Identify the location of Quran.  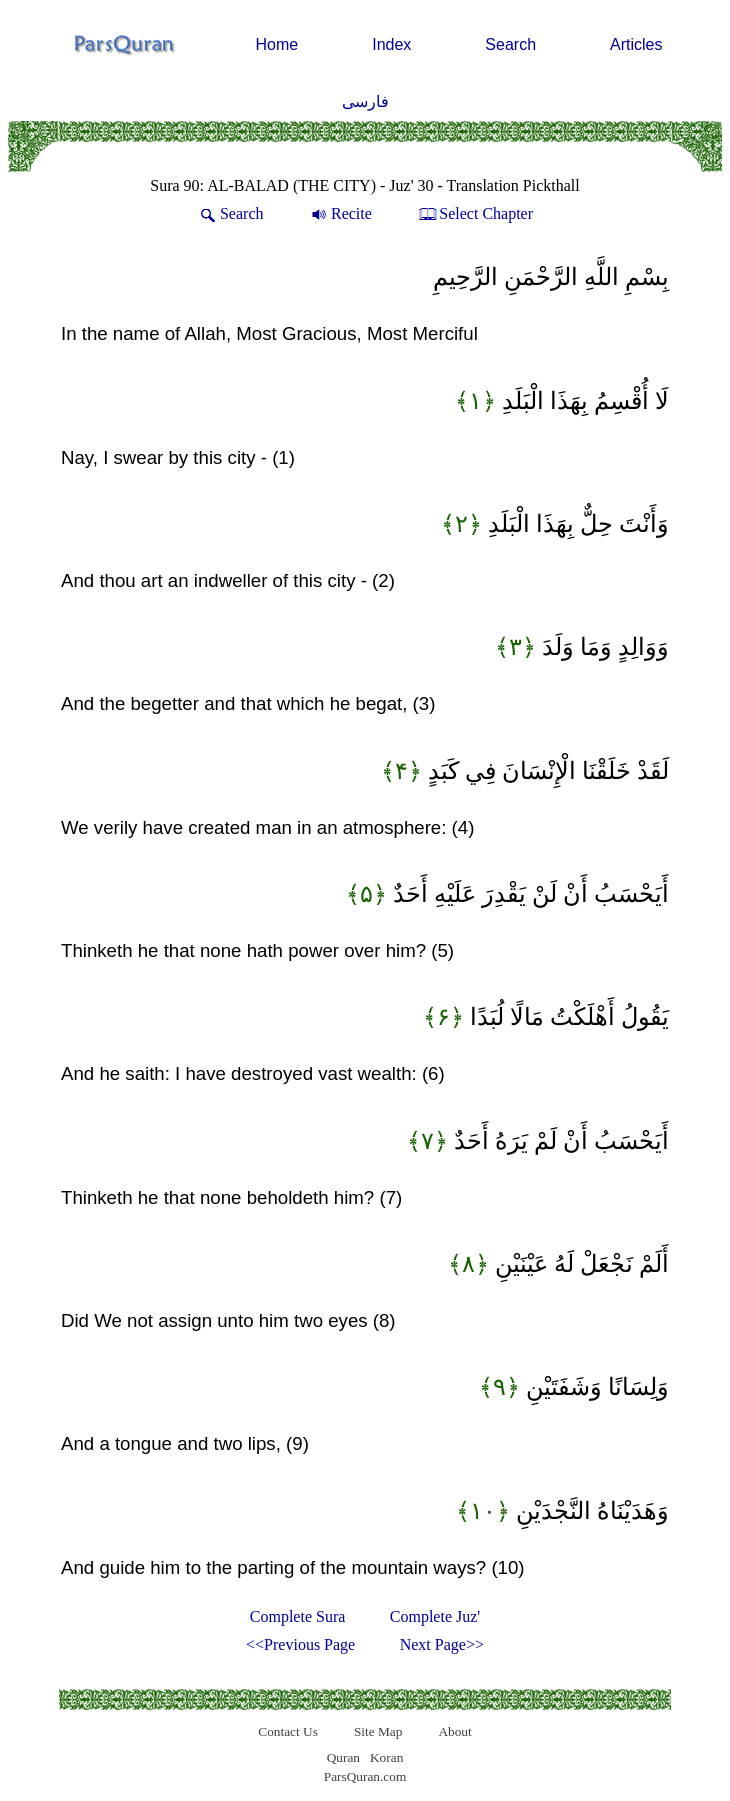
(343, 1757).